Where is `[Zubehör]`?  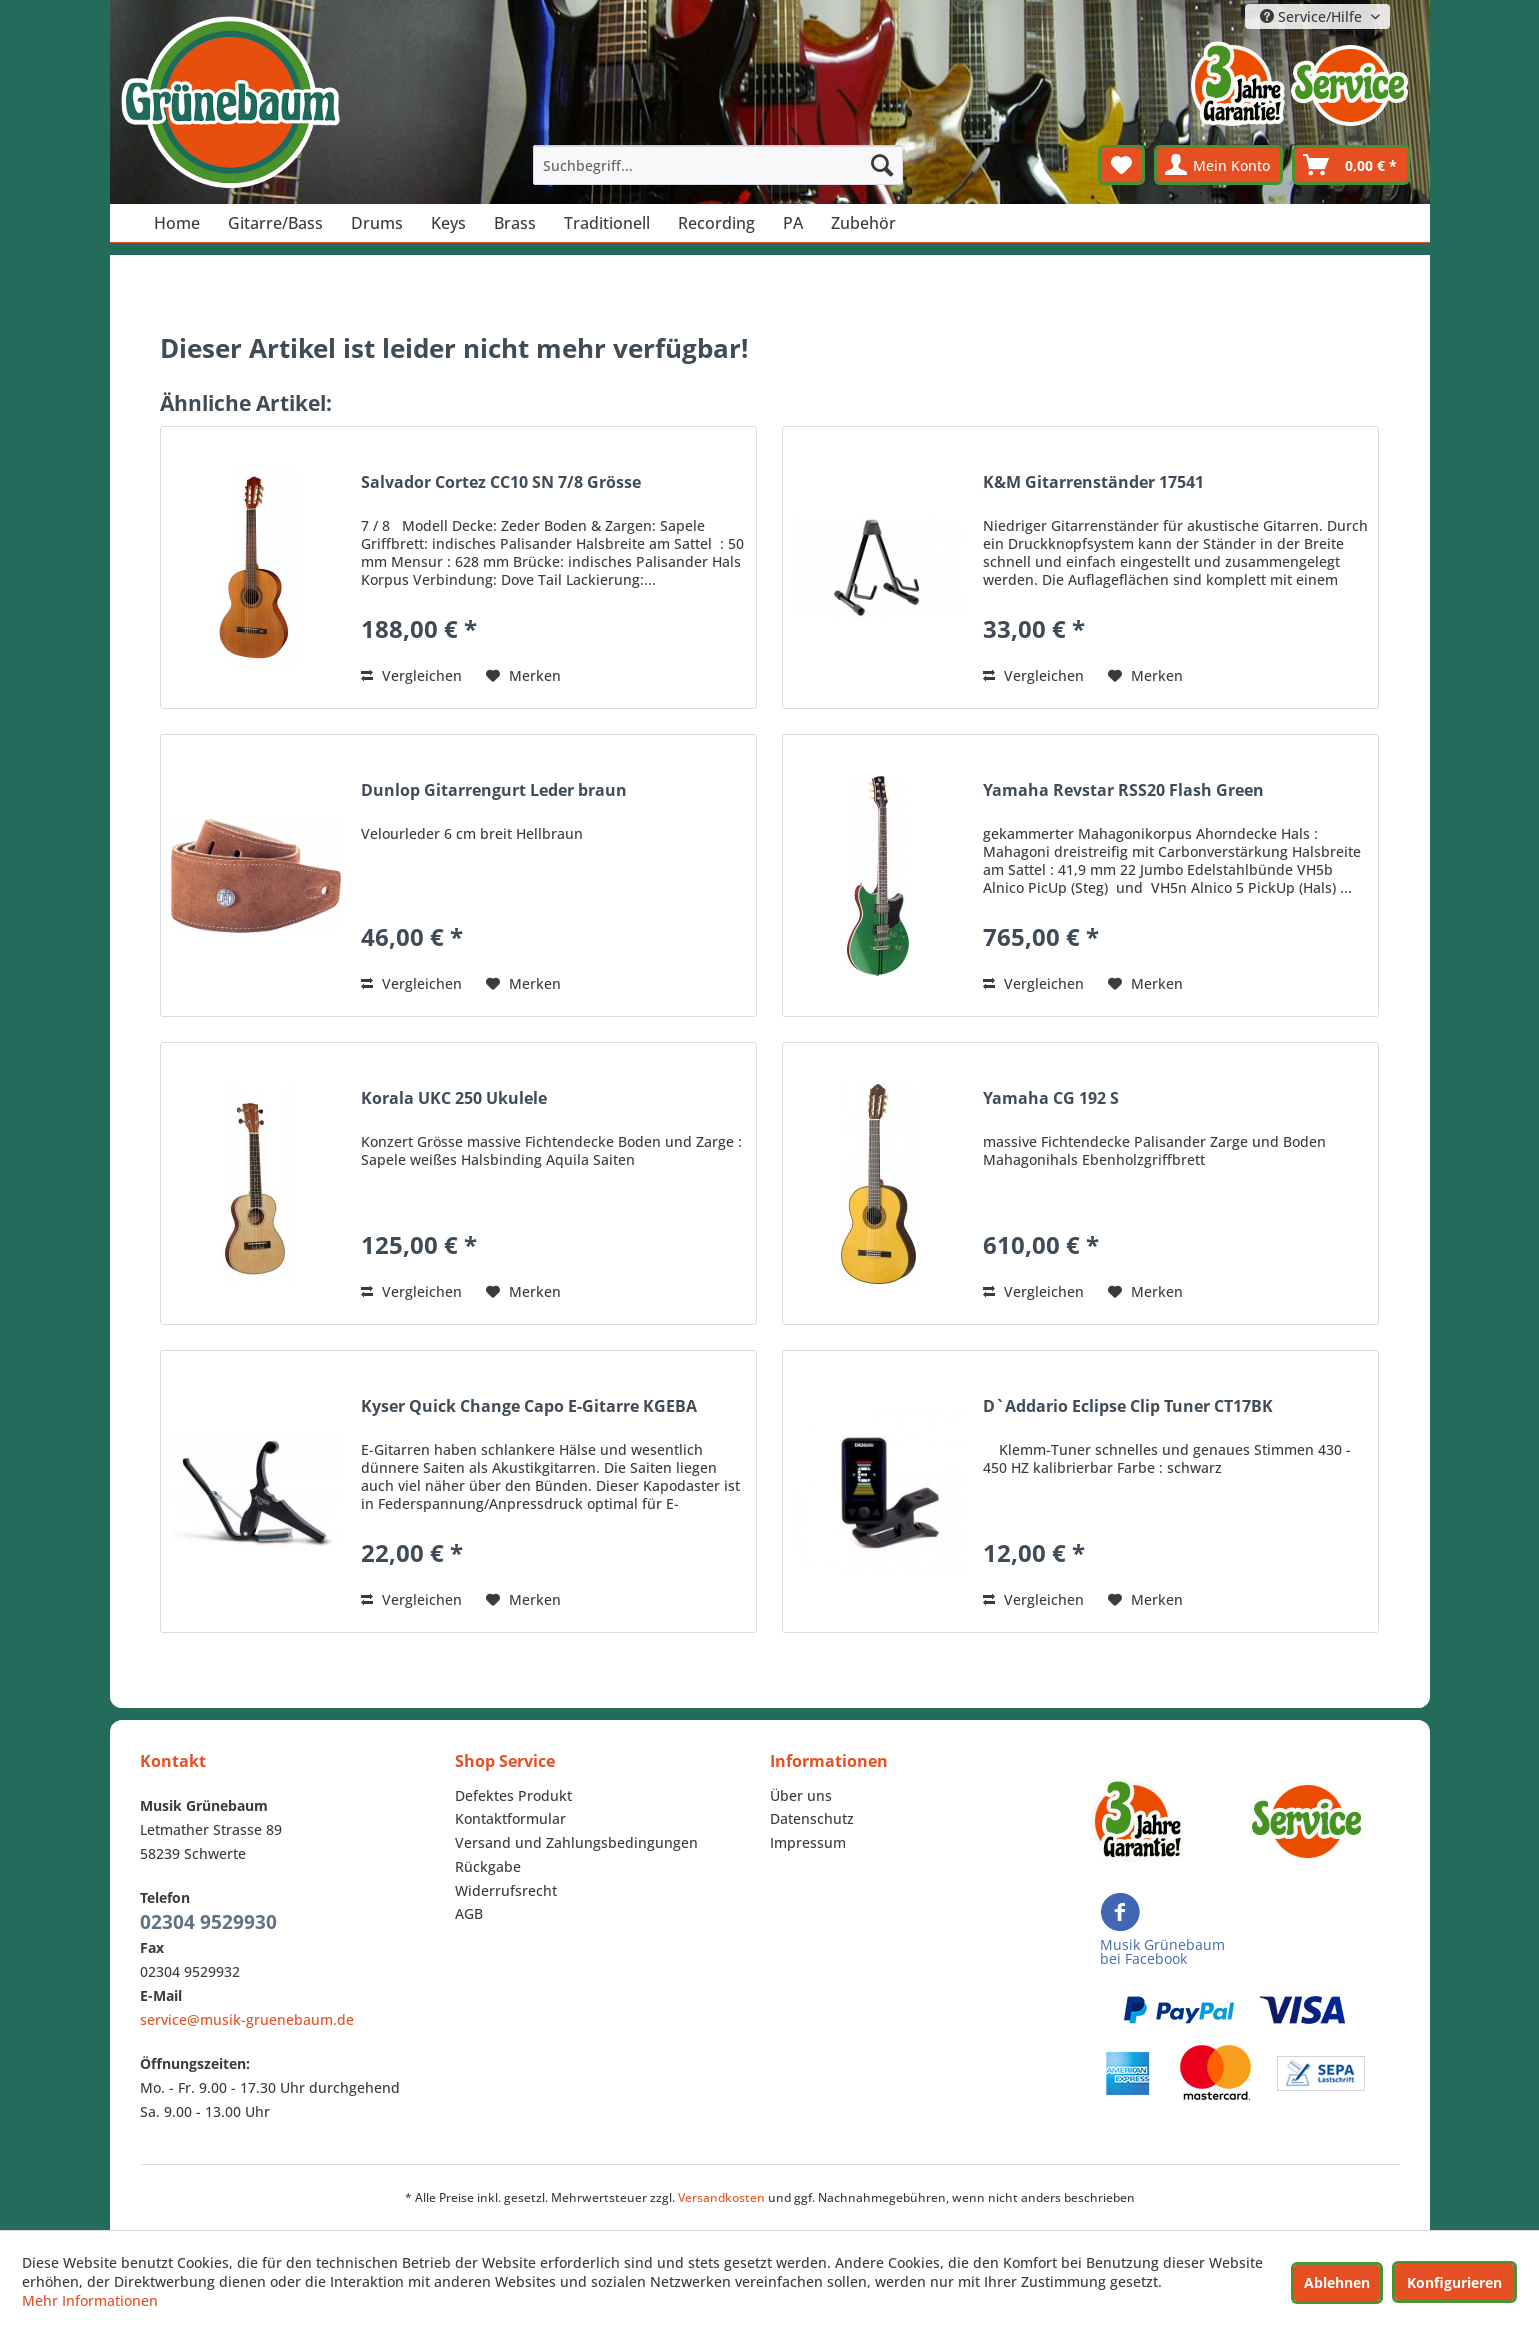
[Zubehör] is located at coordinates (863, 223).